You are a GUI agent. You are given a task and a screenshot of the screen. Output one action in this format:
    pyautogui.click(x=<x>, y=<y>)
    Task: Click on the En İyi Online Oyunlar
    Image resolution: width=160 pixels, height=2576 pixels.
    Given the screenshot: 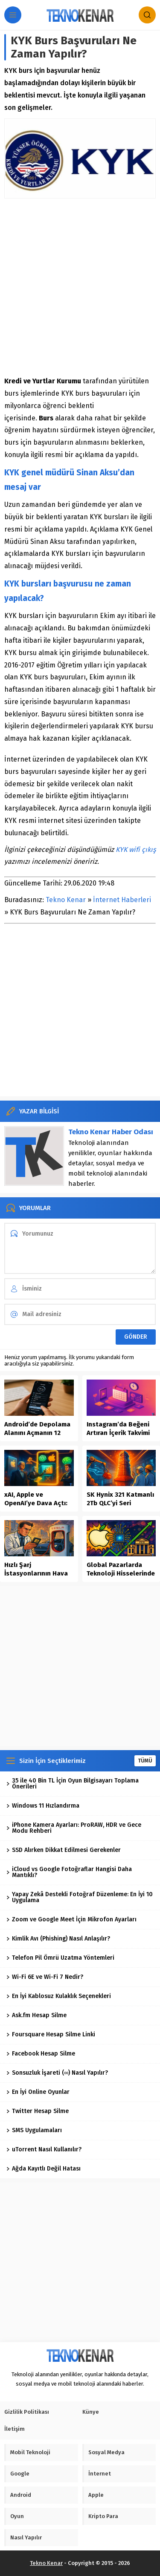 What is the action you would take?
    pyautogui.click(x=38, y=2092)
    